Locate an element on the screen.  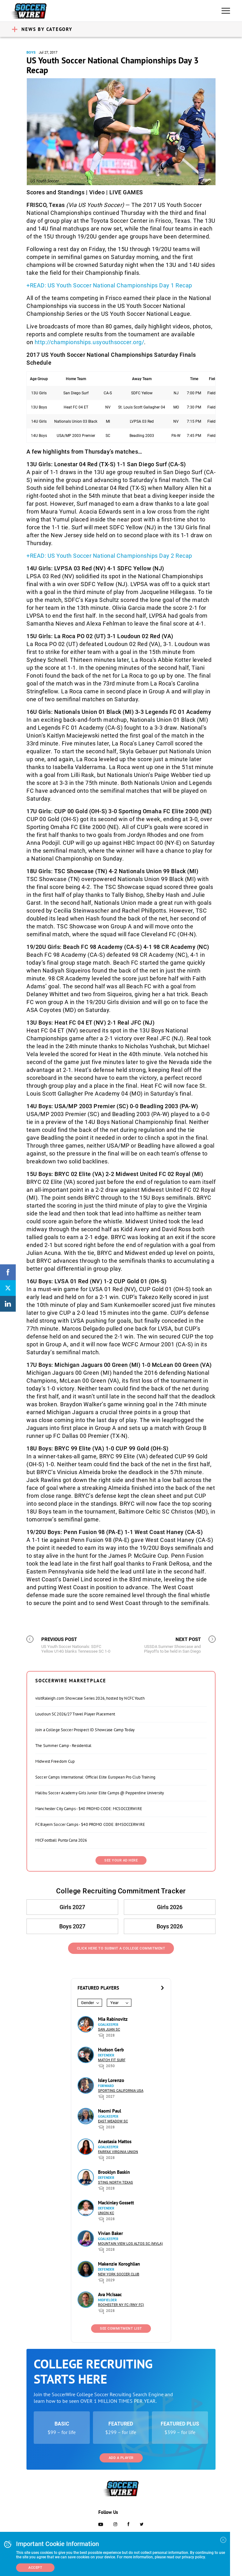
Click Here to Submit a College Commitment is located at coordinates (121, 1948).